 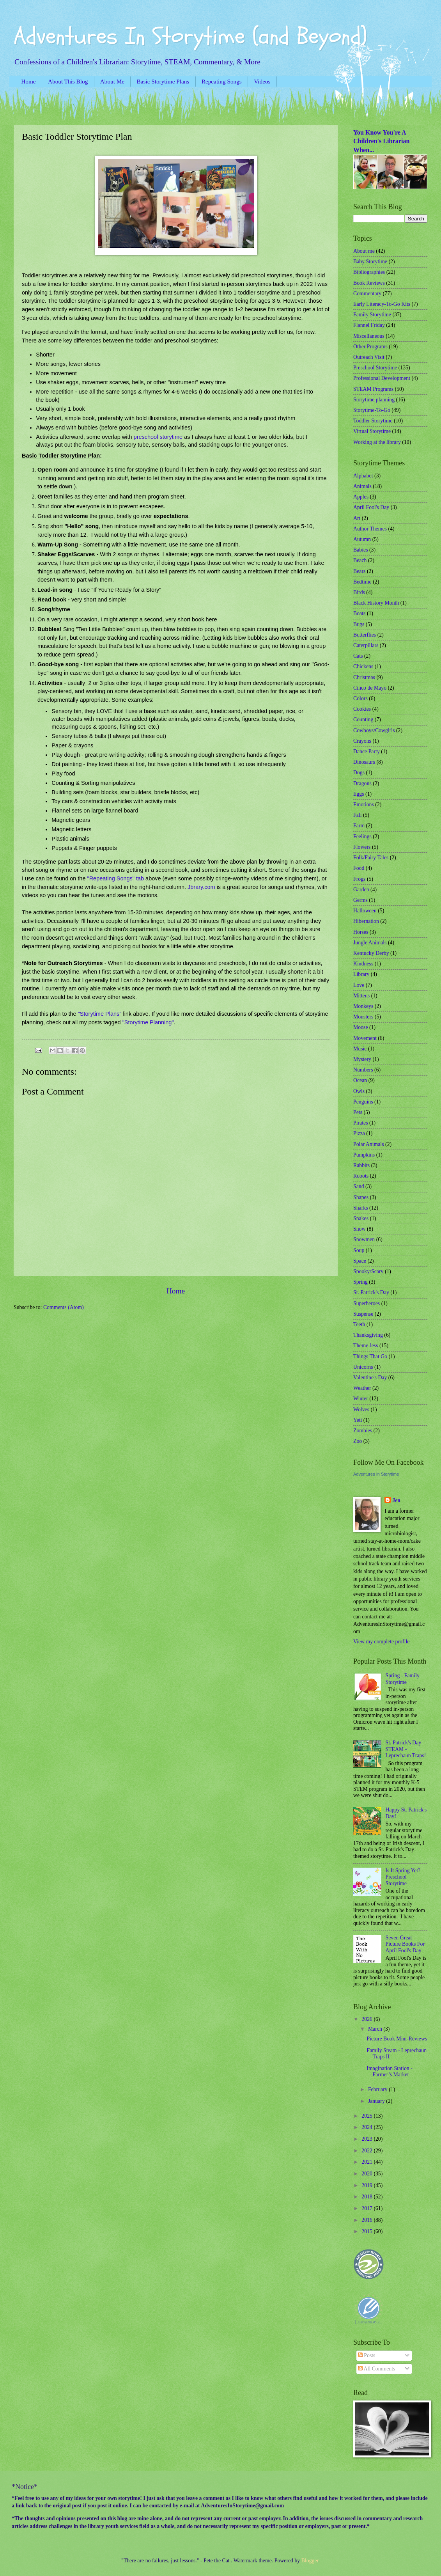 I want to click on Love, so click(x=358, y=985).